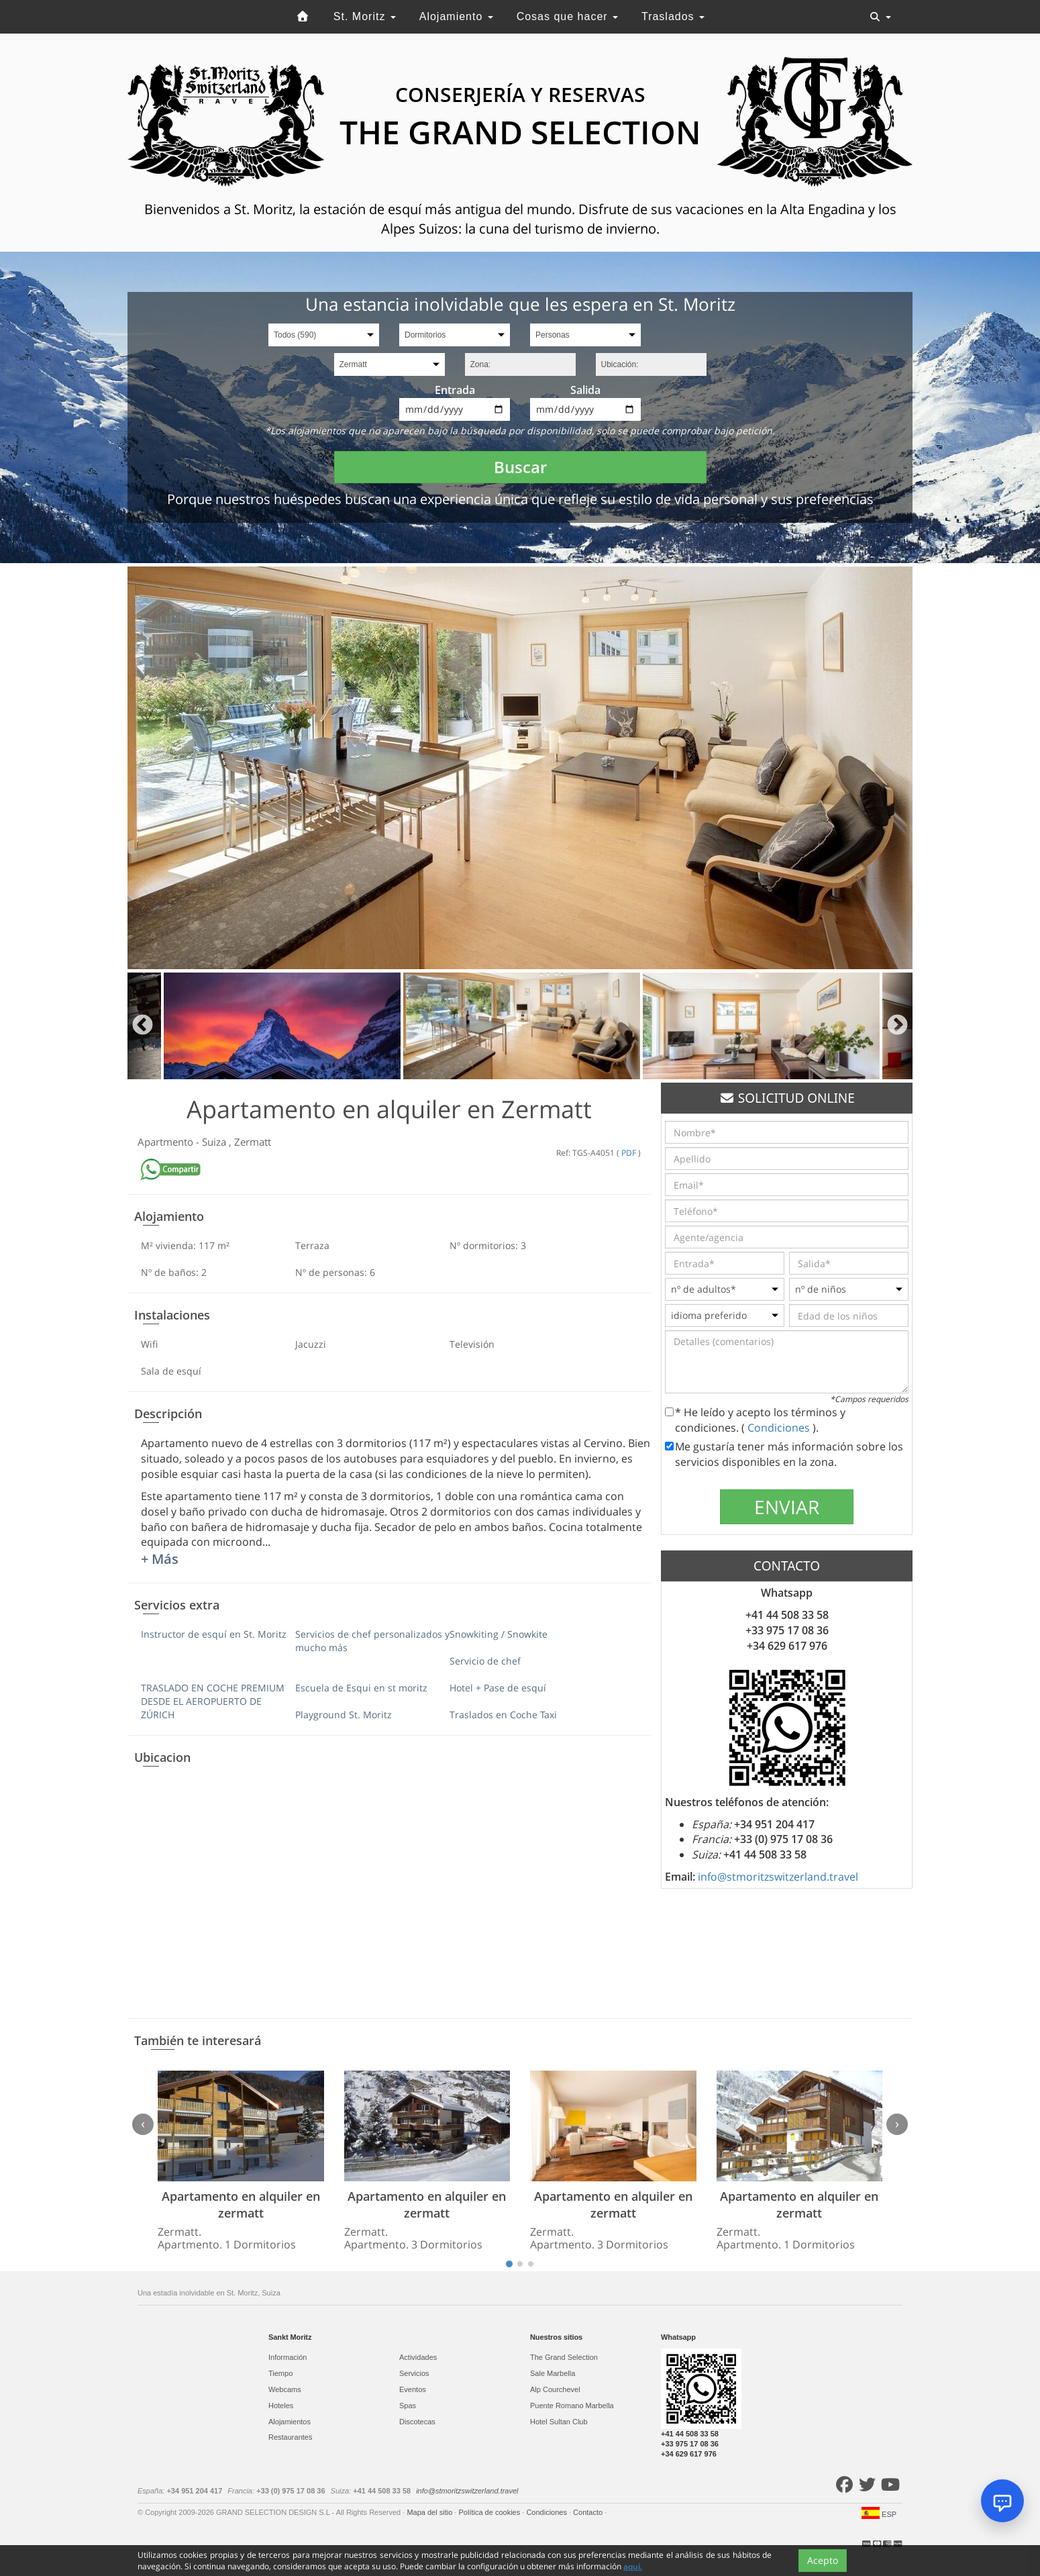  I want to click on Snowkiting / Snowkite, so click(499, 1634).